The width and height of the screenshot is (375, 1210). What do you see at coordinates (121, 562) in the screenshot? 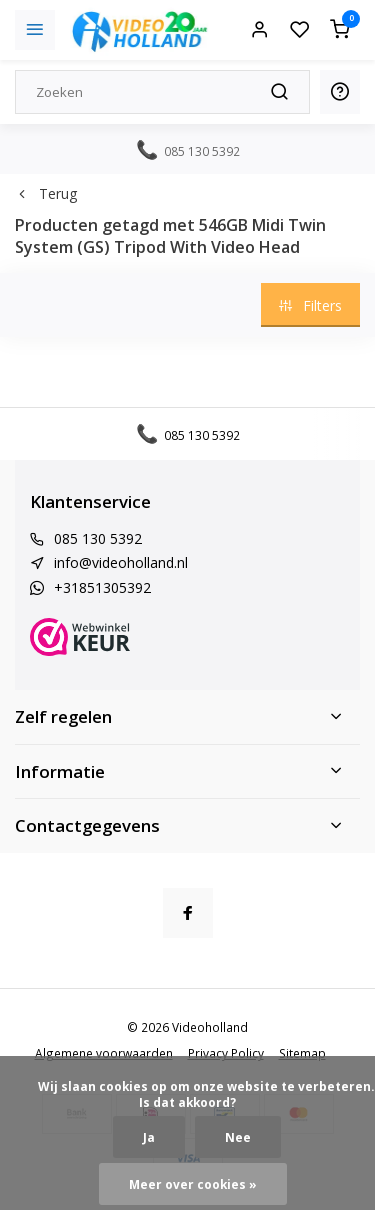
I see `info@videoholland.nl` at bounding box center [121, 562].